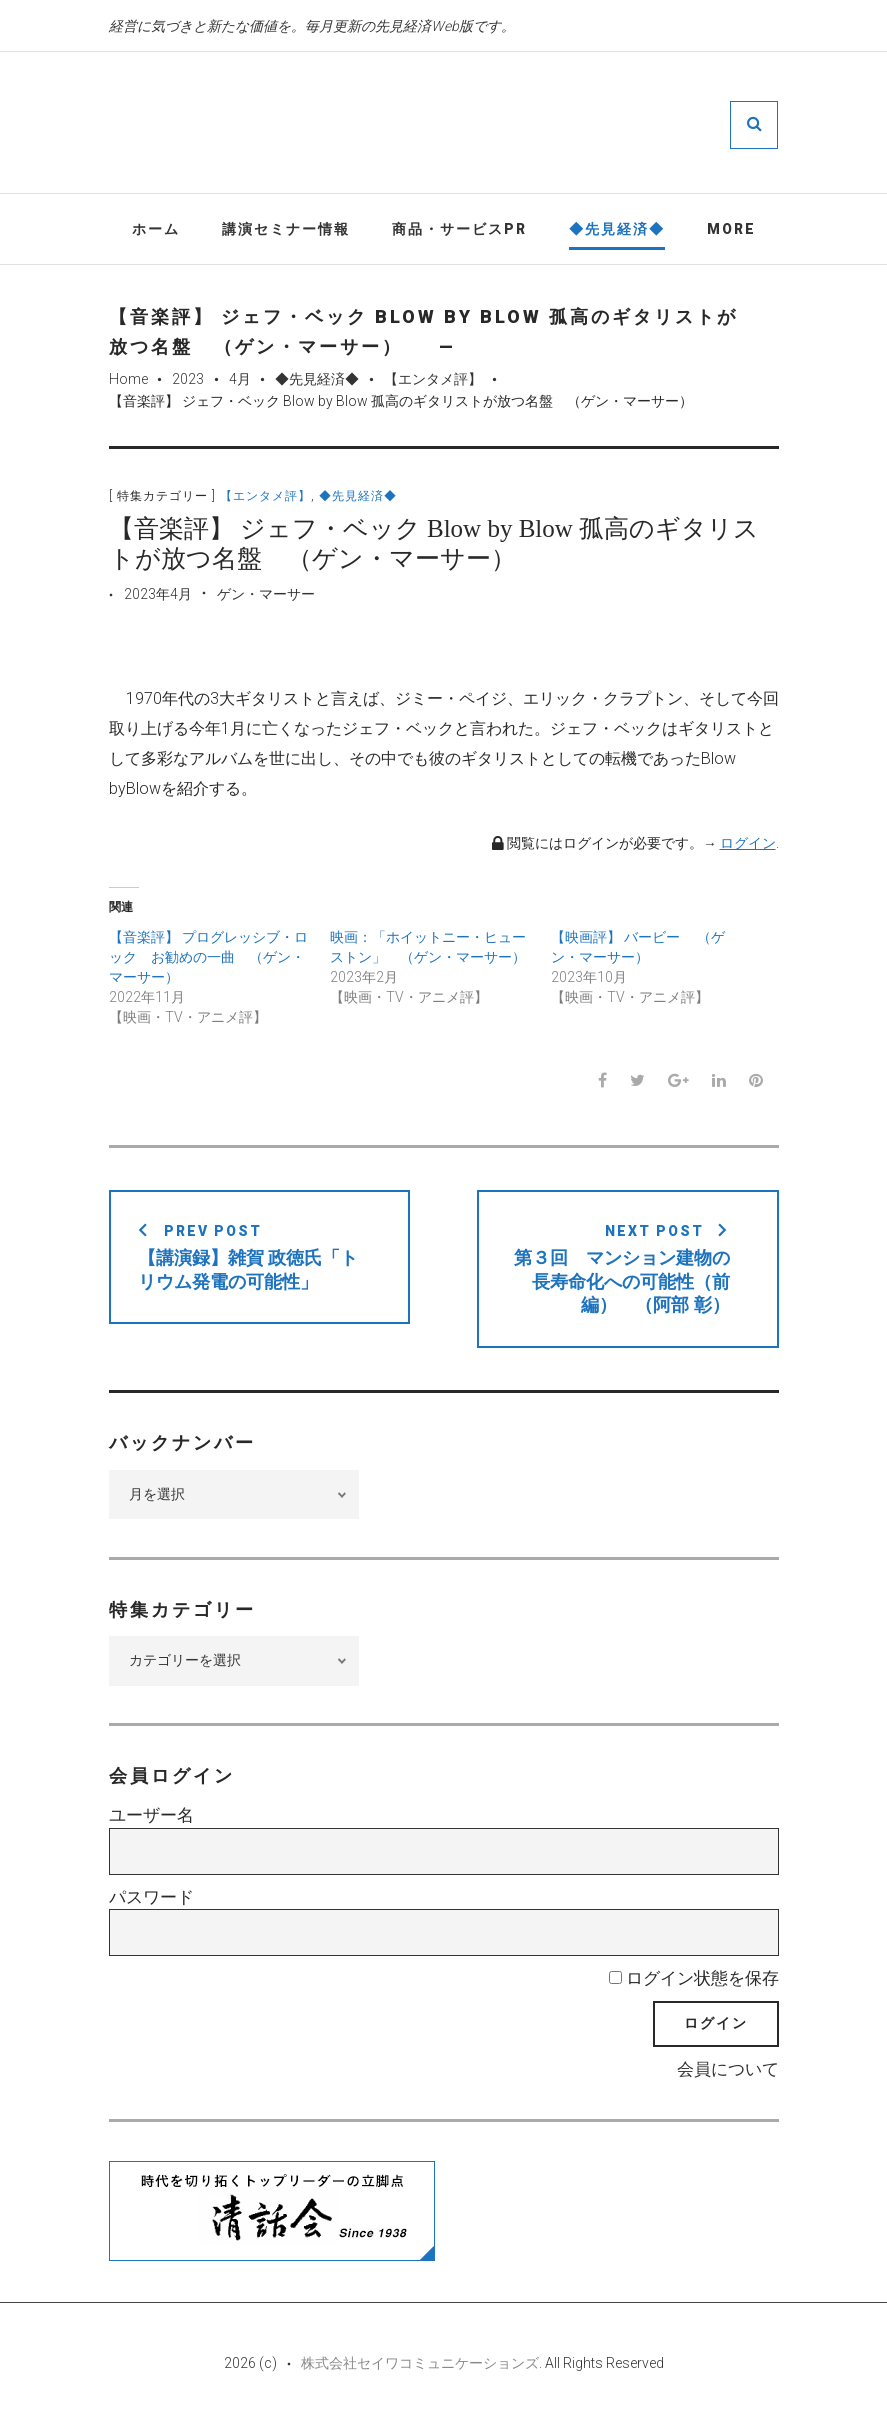  What do you see at coordinates (748, 843) in the screenshot?
I see `ログイン` at bounding box center [748, 843].